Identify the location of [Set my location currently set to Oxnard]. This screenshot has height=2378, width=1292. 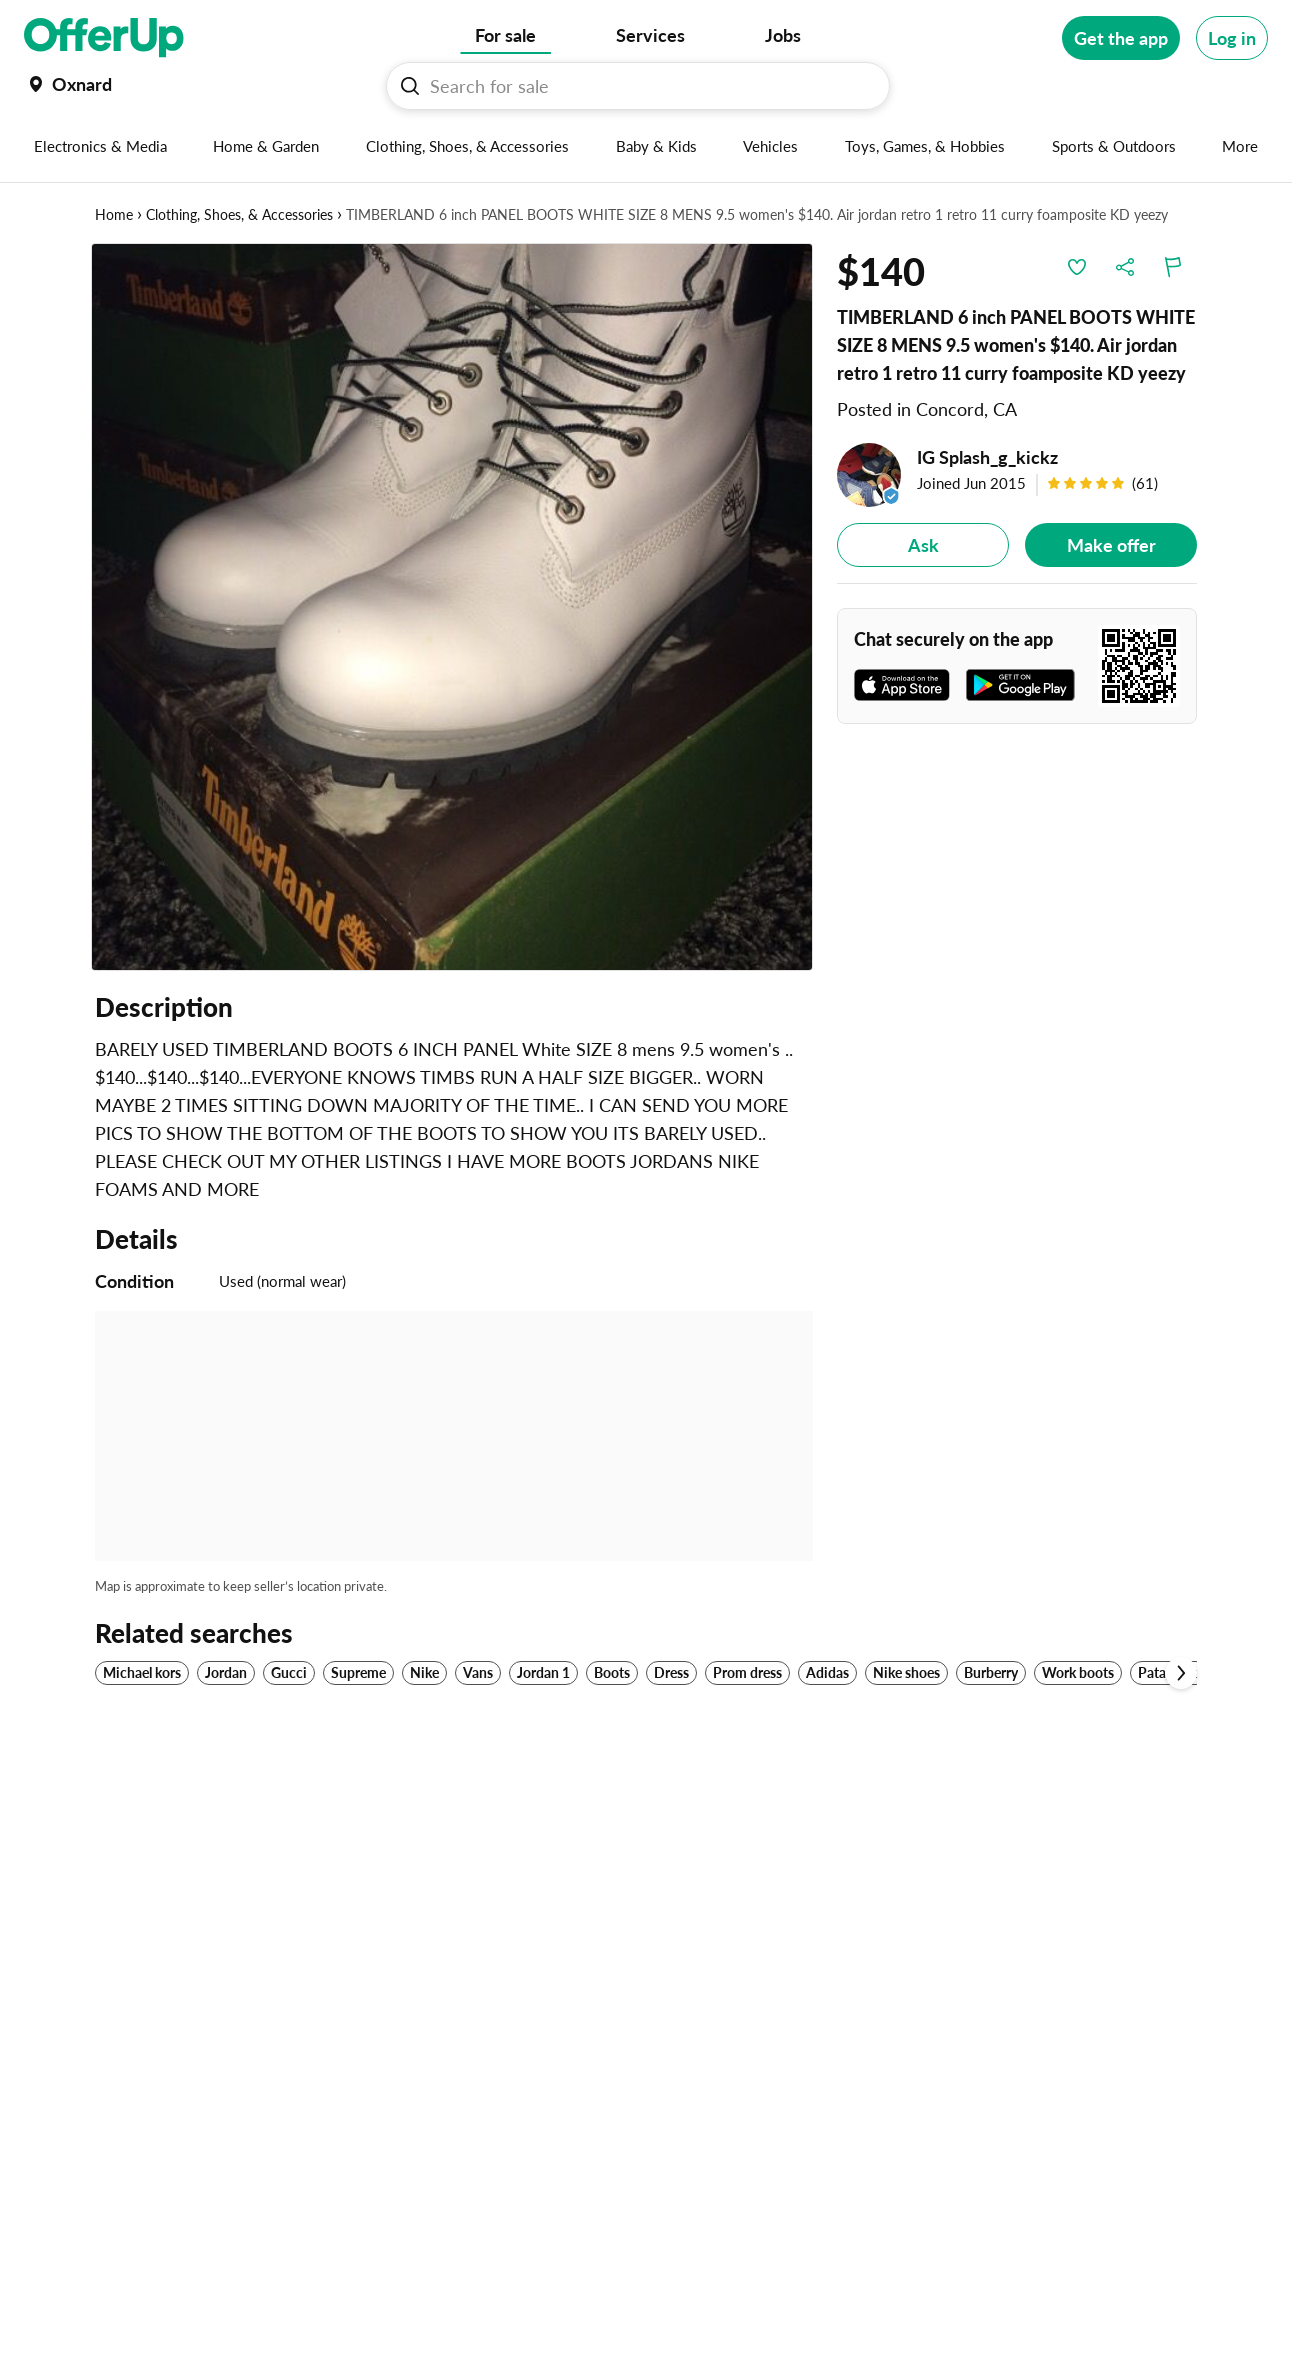
(68, 84).